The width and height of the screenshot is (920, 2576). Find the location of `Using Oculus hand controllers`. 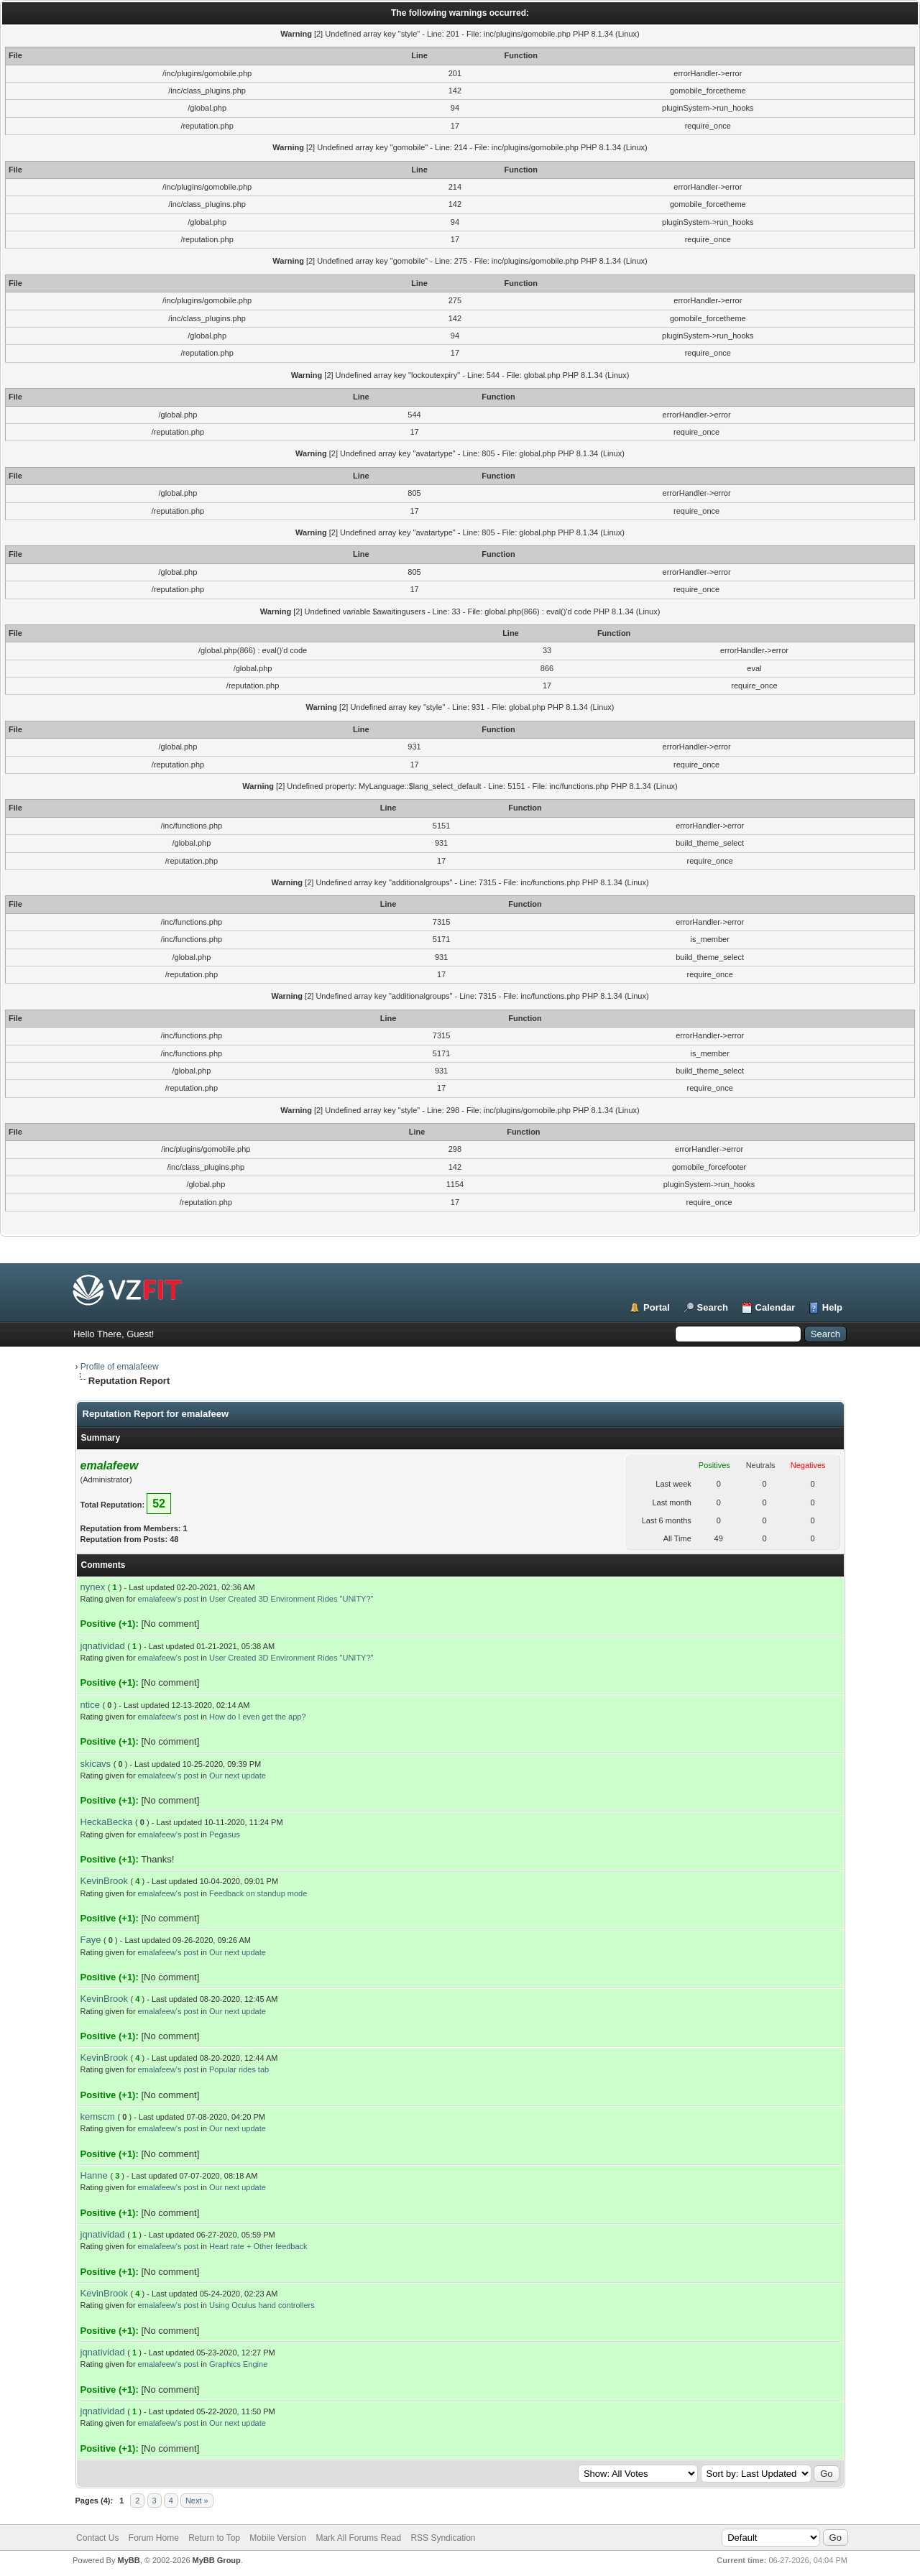

Using Oculus hand controllers is located at coordinates (262, 2305).